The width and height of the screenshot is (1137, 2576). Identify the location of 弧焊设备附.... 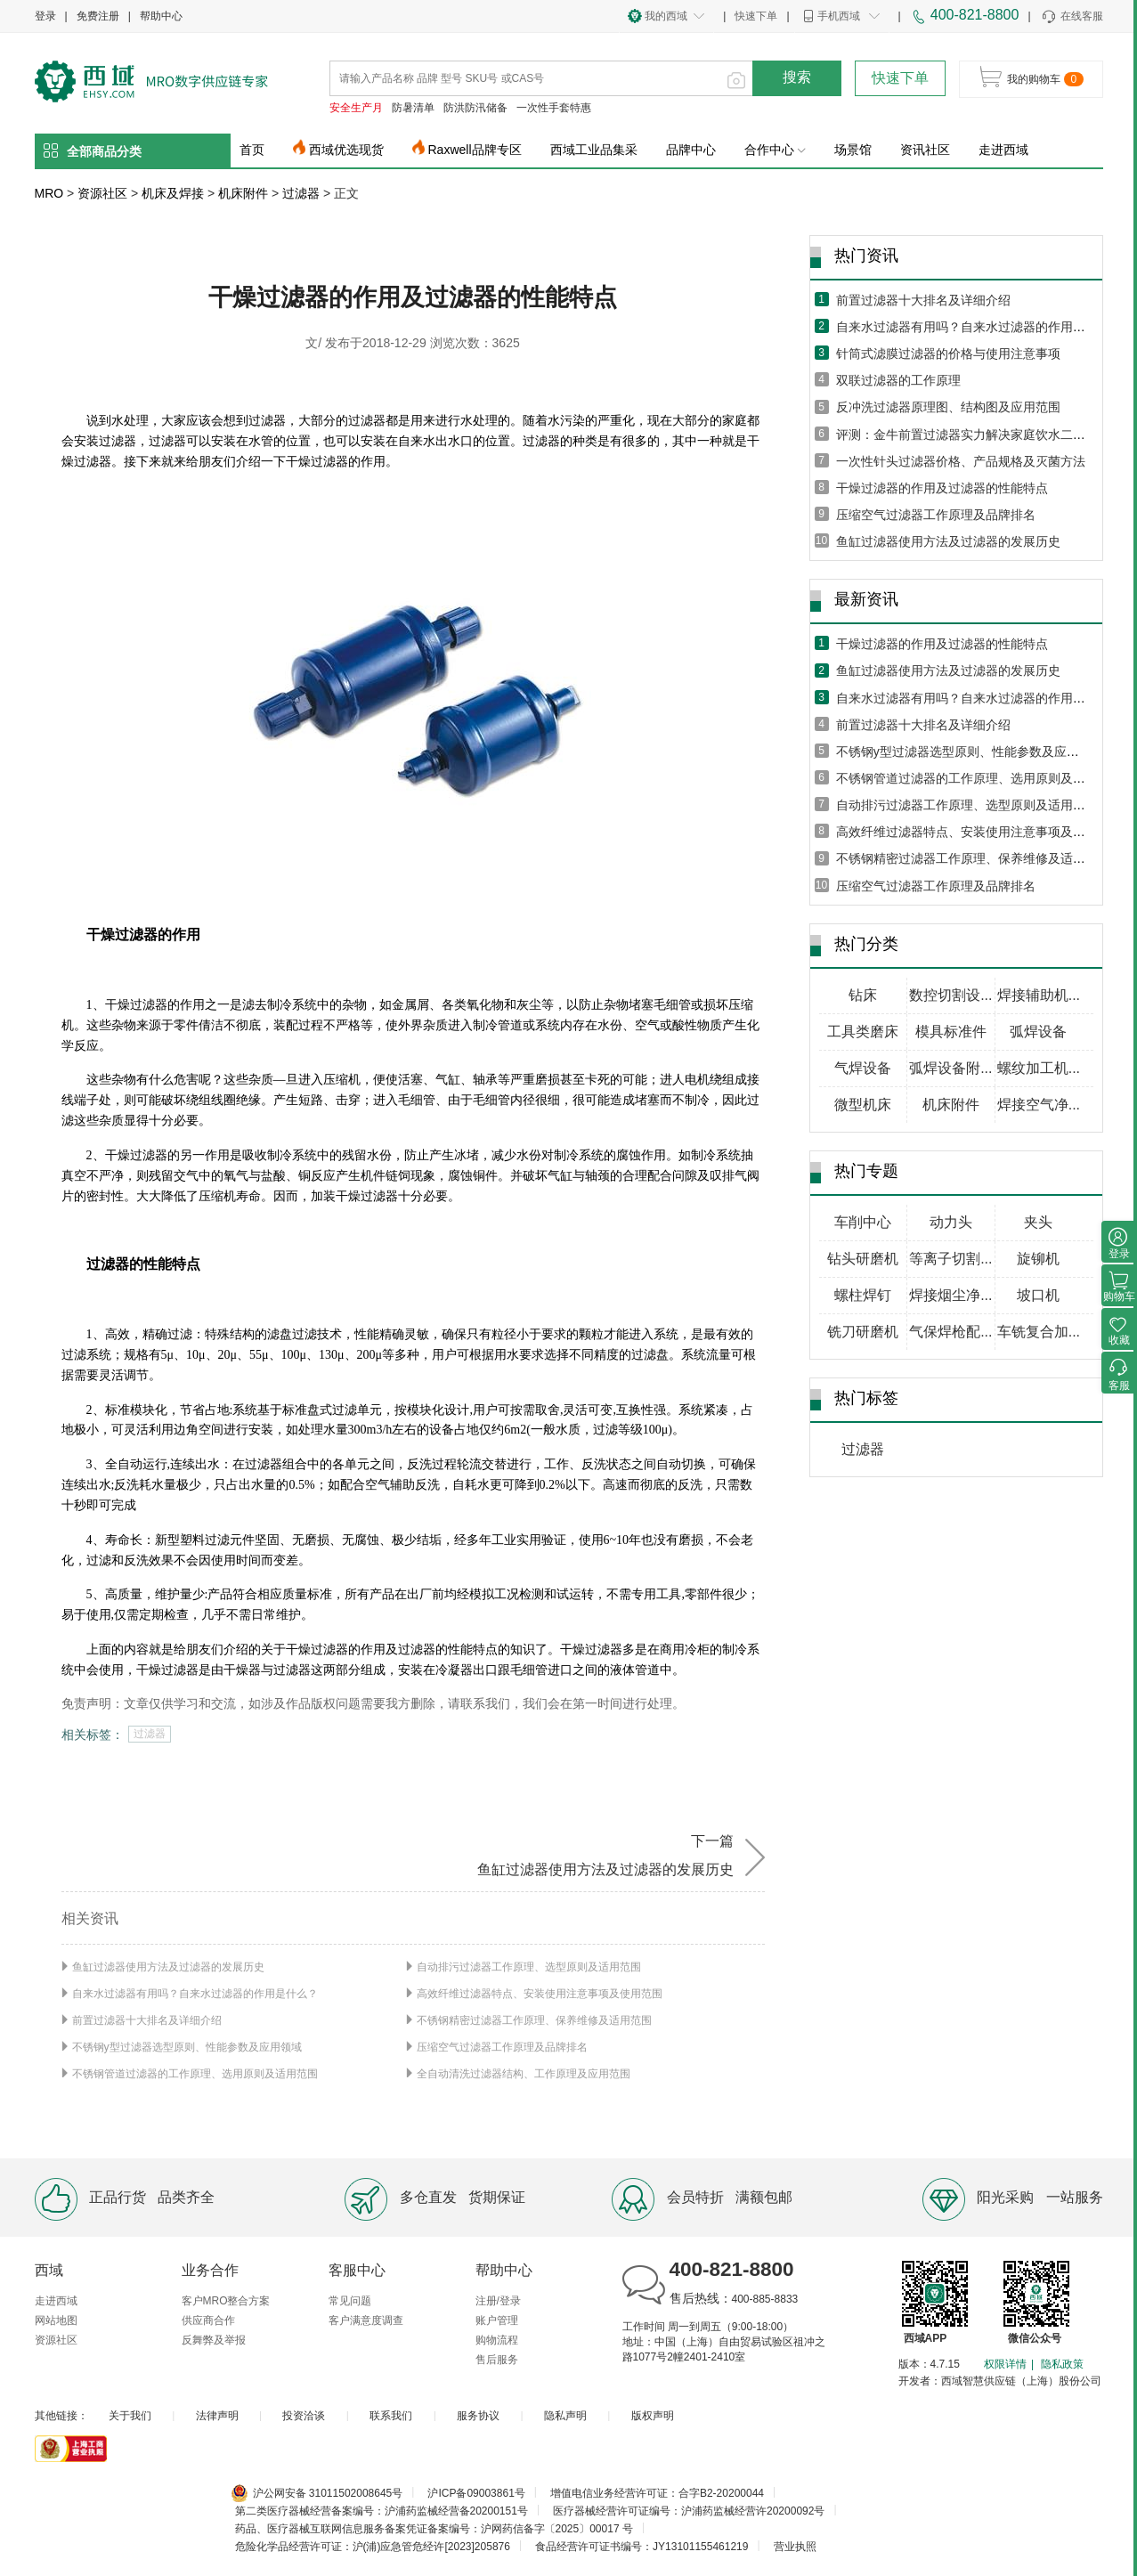
(950, 1068).